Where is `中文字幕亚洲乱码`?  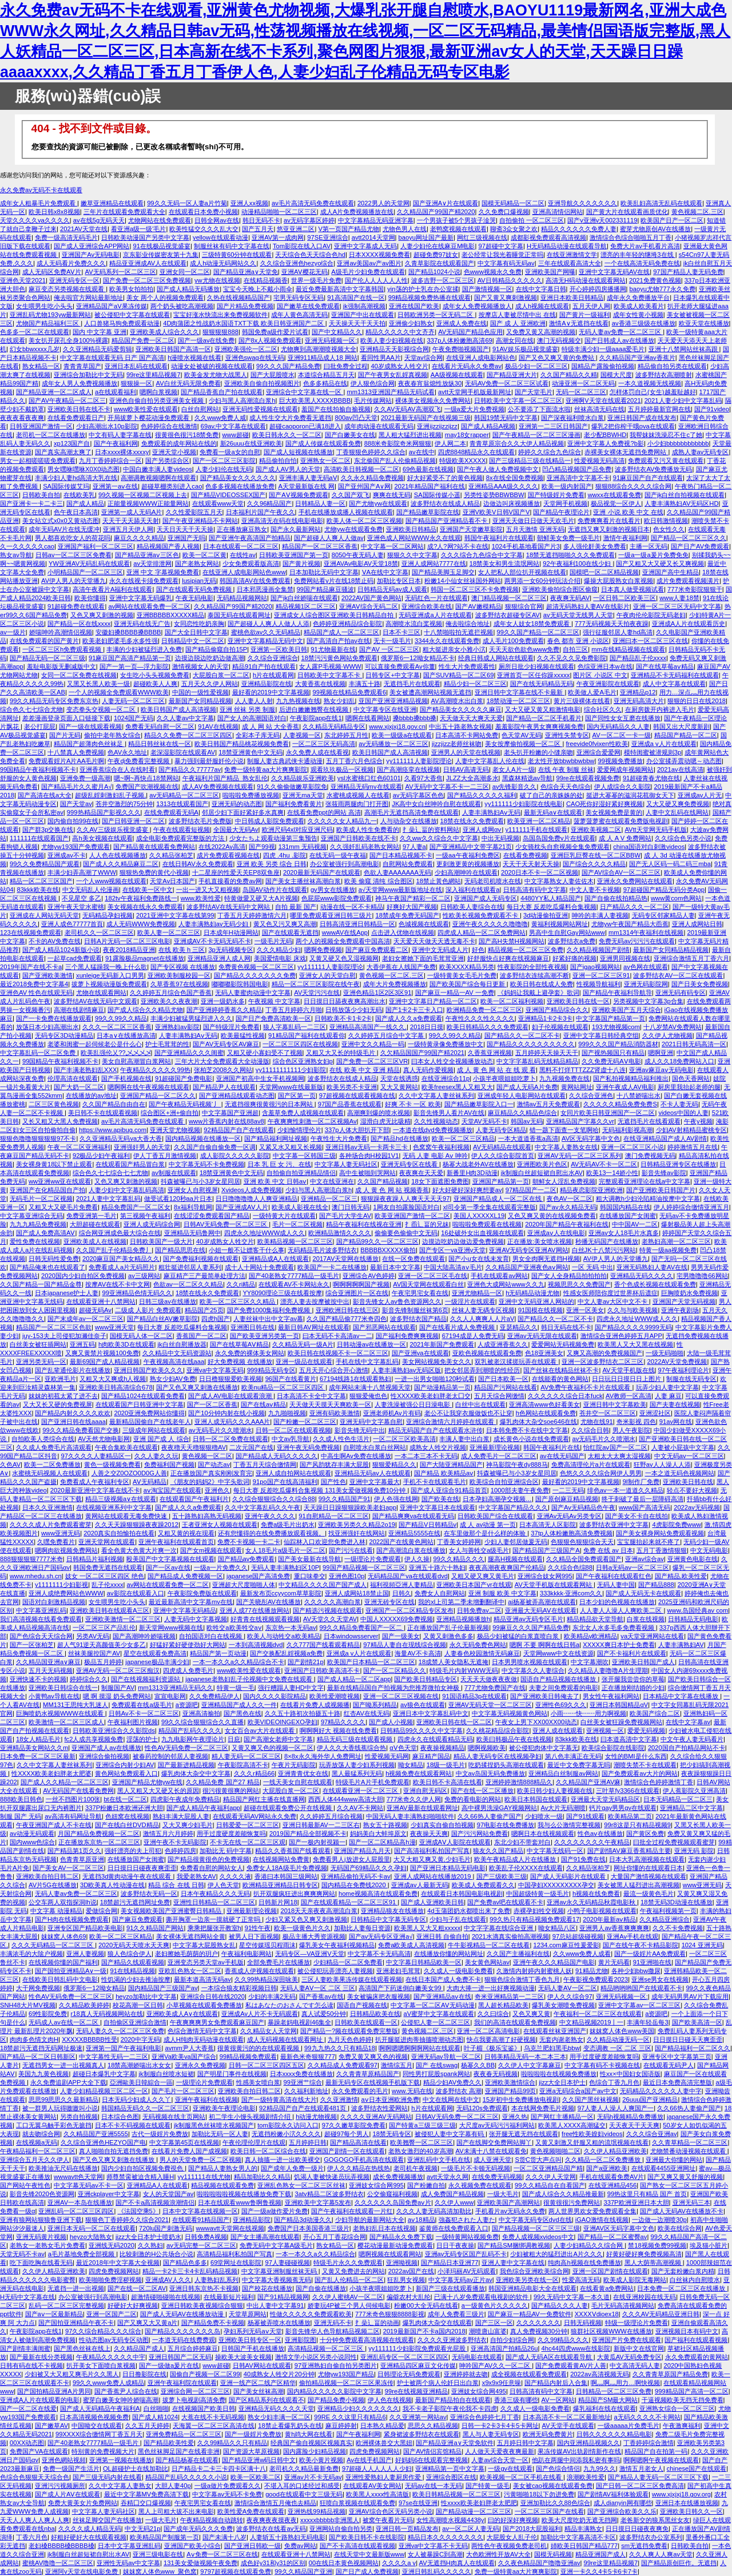 中文字幕亚洲乱码 is located at coordinates (41, 1610).